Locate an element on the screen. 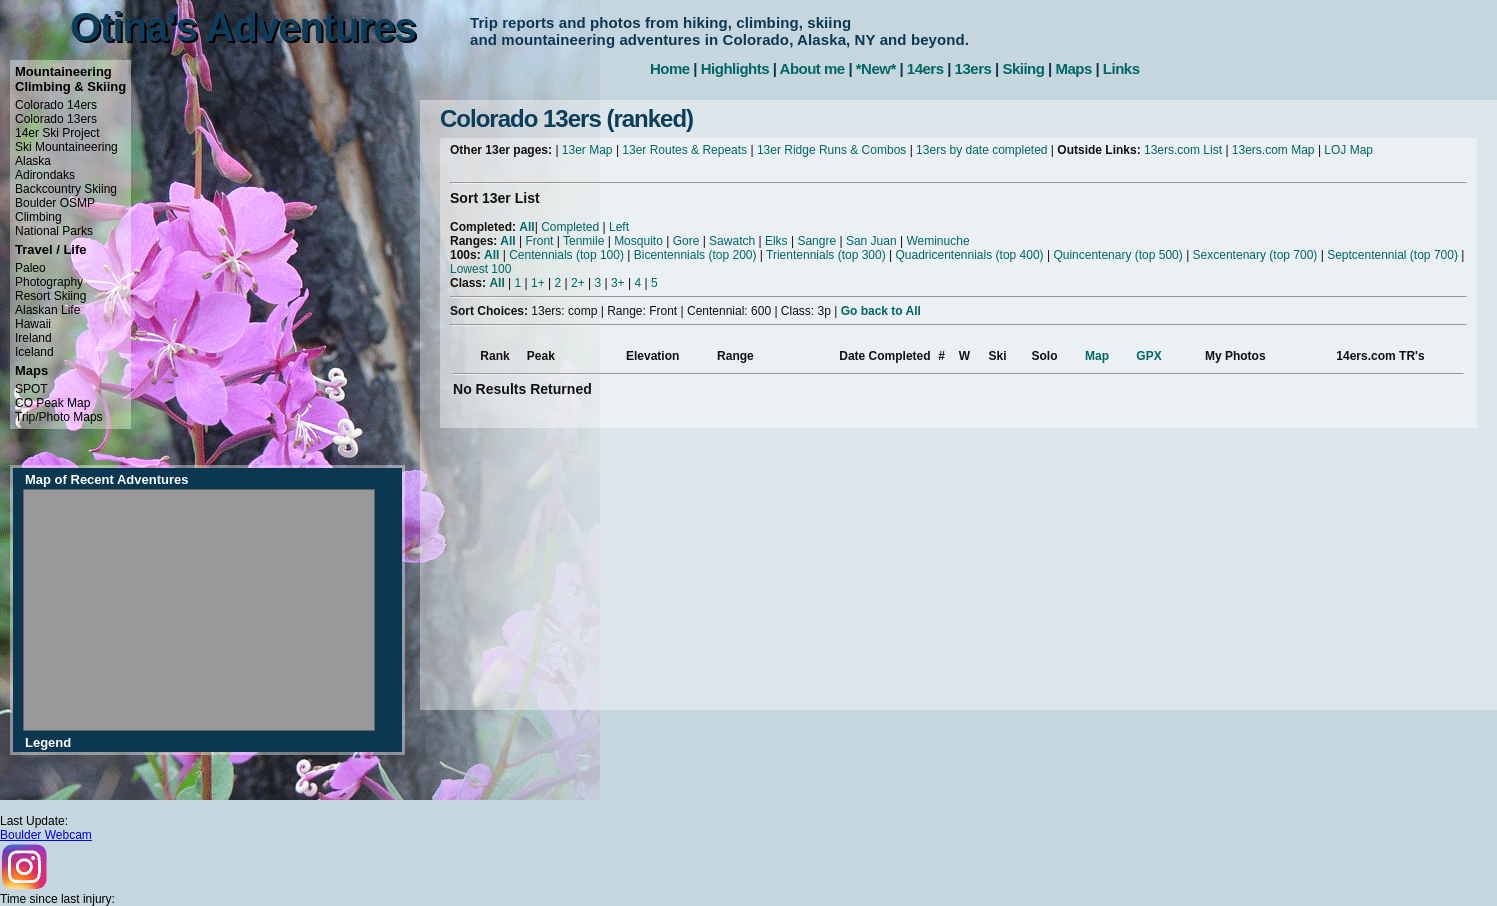  National Parks is located at coordinates (54, 231).